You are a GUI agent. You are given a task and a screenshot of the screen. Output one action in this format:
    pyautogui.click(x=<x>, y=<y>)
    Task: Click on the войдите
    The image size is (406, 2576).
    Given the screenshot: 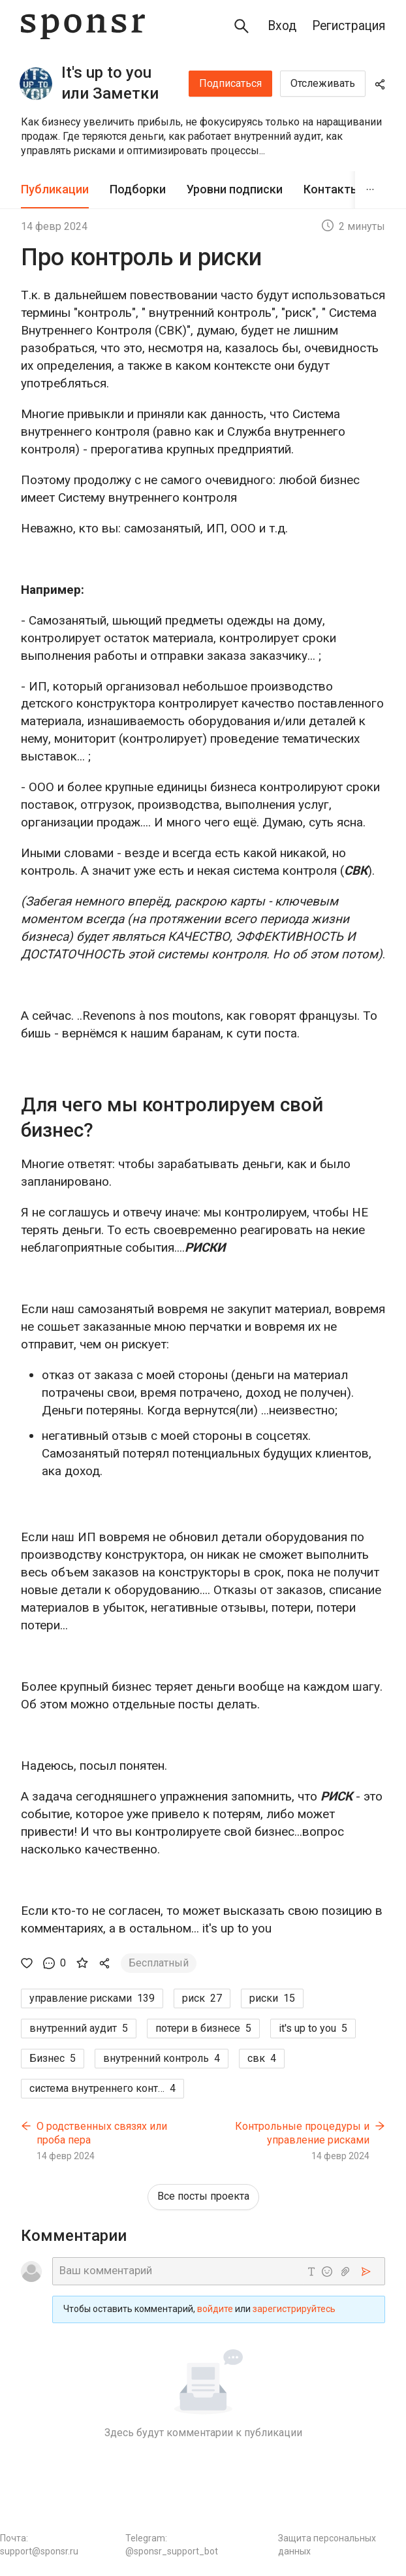 What is the action you would take?
    pyautogui.click(x=215, y=2309)
    